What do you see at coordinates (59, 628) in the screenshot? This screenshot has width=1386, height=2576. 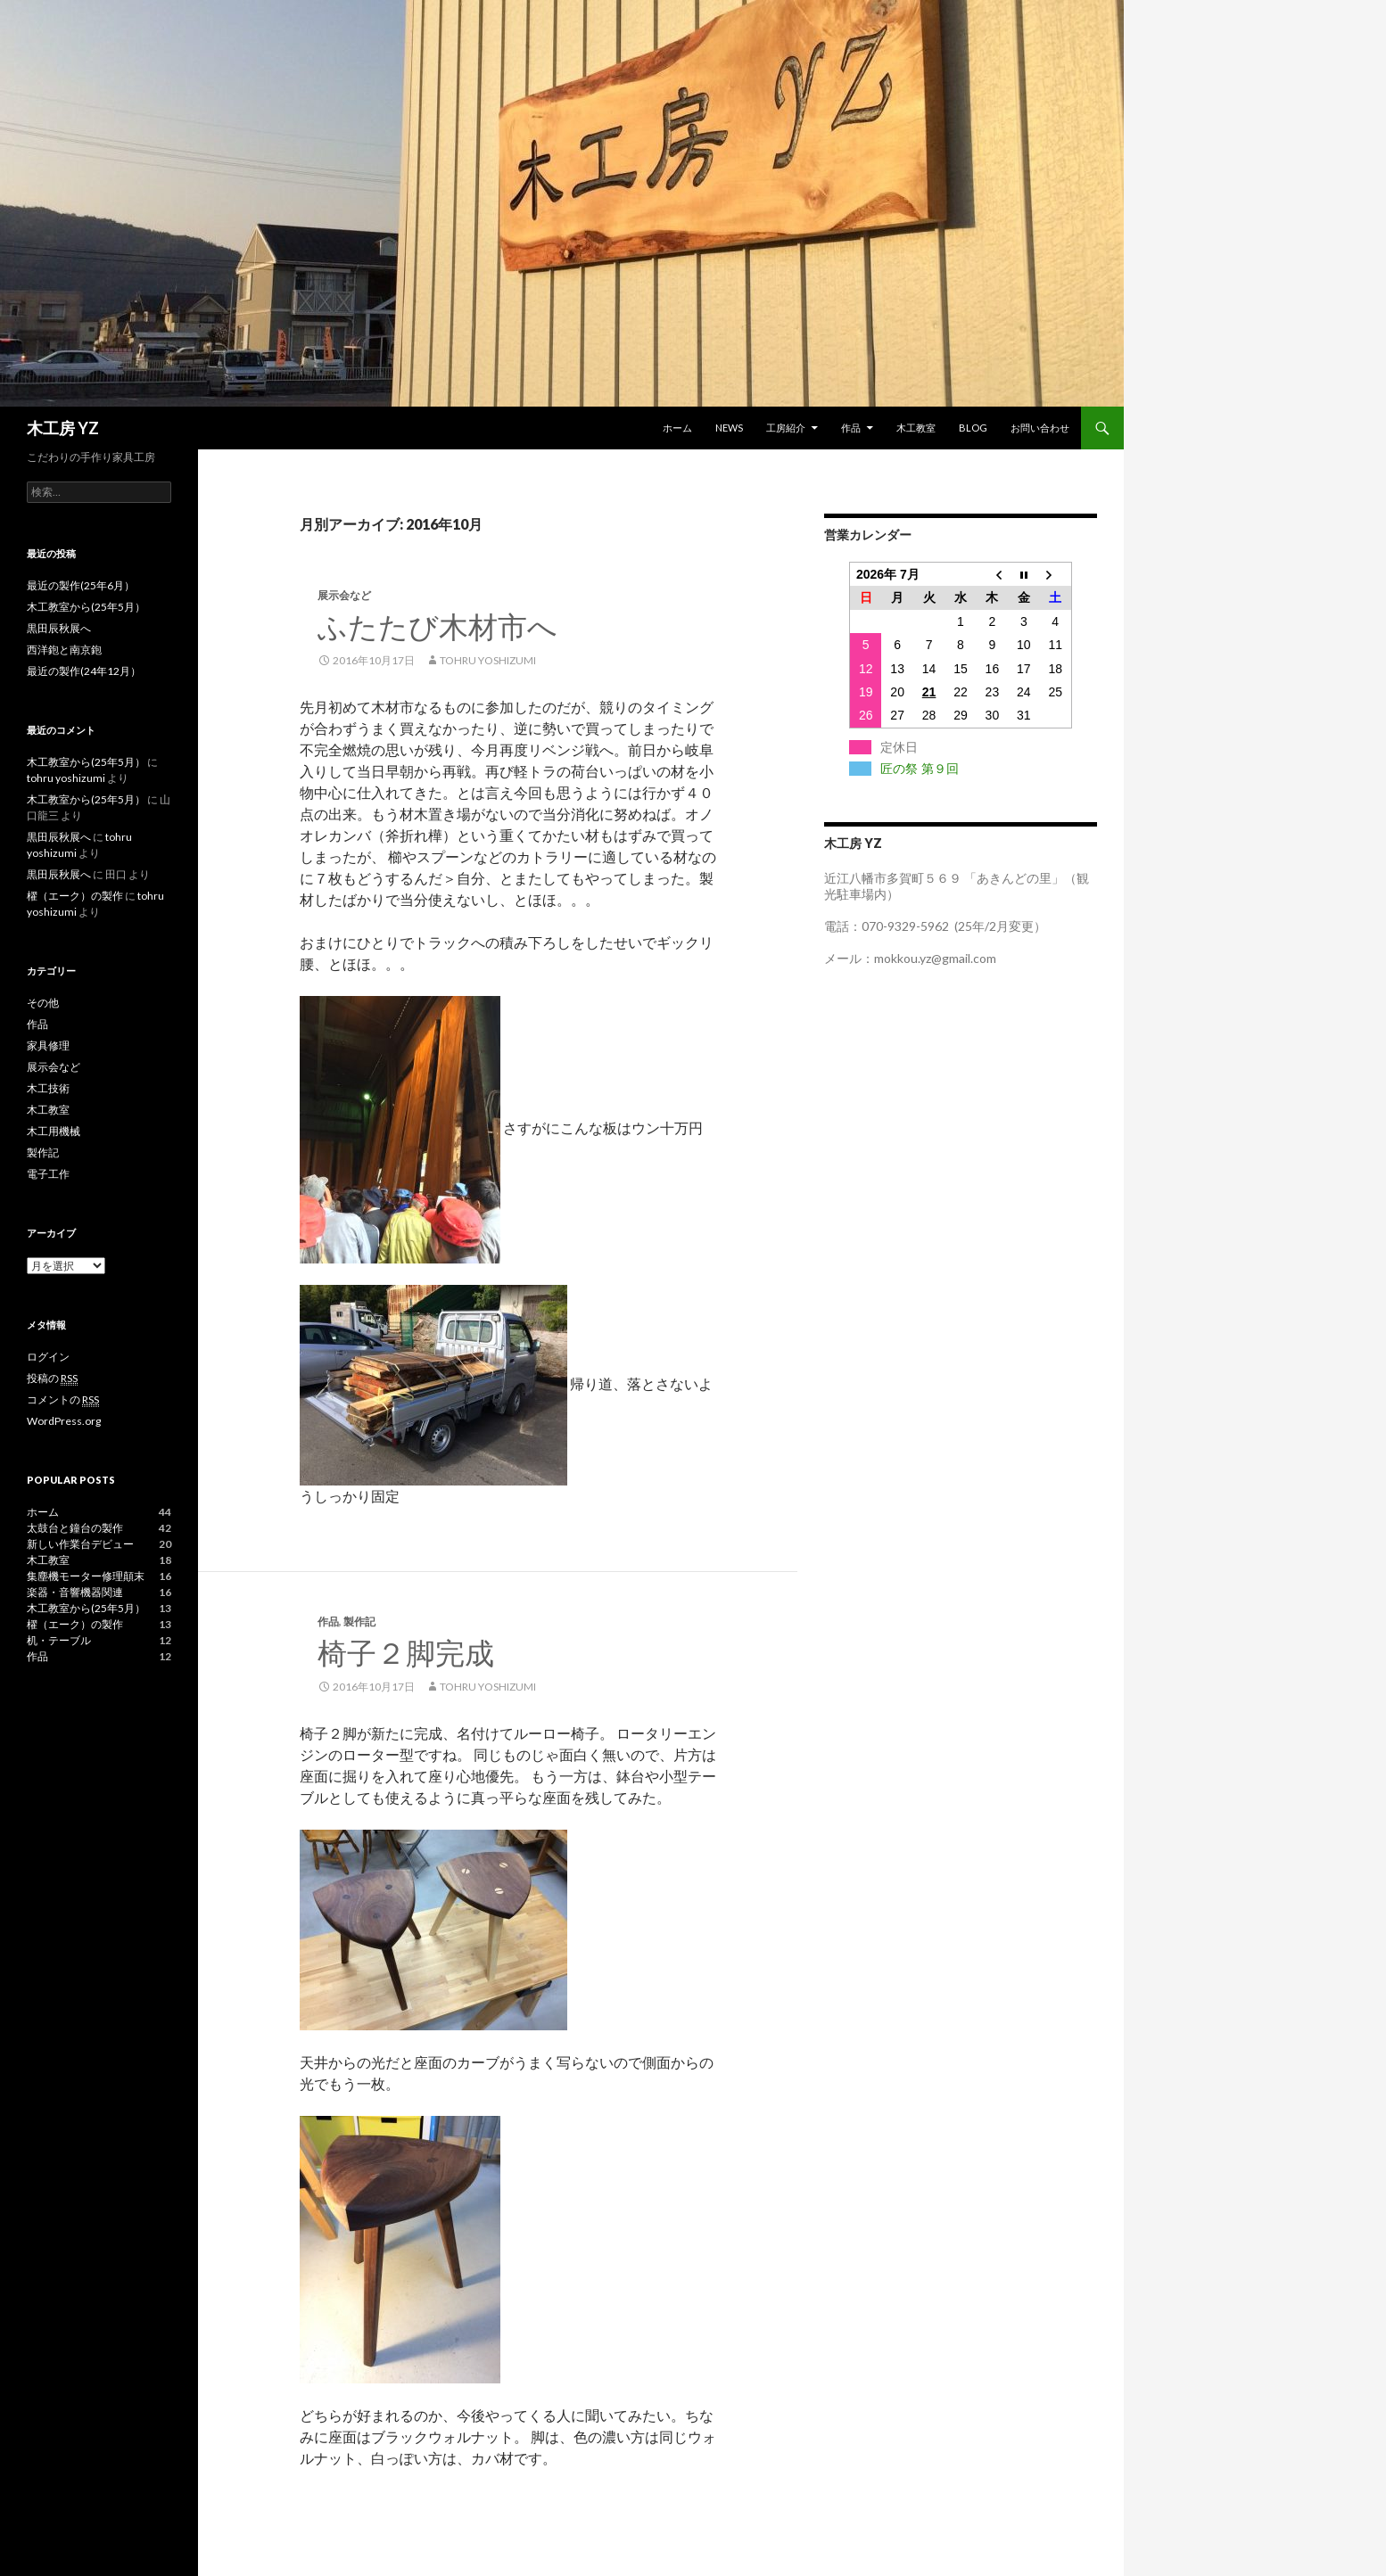 I see `黒田辰秋展へ` at bounding box center [59, 628].